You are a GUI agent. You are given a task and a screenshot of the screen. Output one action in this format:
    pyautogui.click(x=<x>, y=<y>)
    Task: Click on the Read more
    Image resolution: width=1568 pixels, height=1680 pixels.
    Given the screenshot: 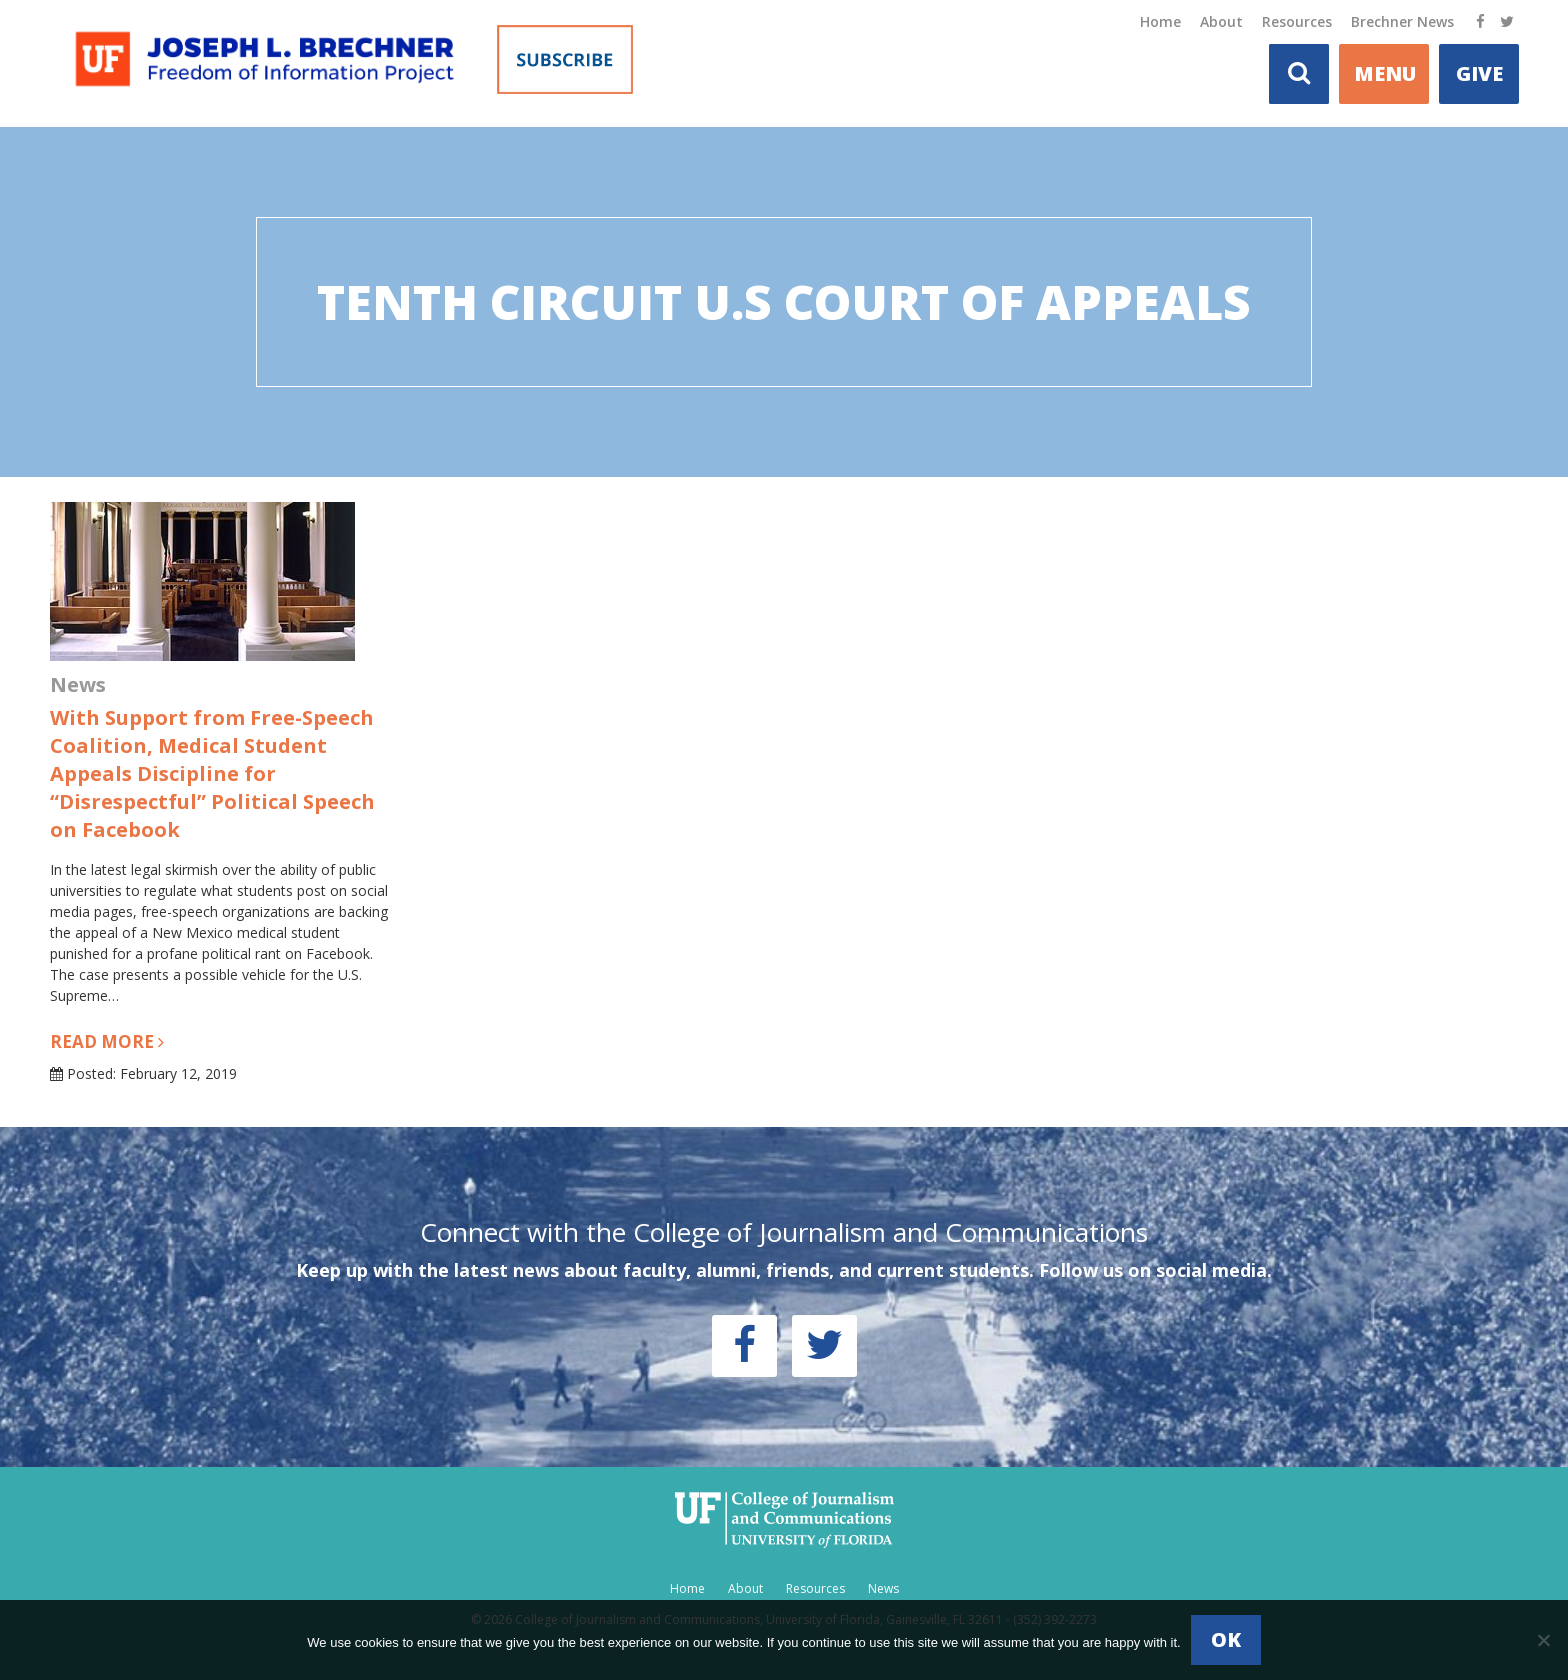 What is the action you would take?
    pyautogui.click(x=107, y=1041)
    